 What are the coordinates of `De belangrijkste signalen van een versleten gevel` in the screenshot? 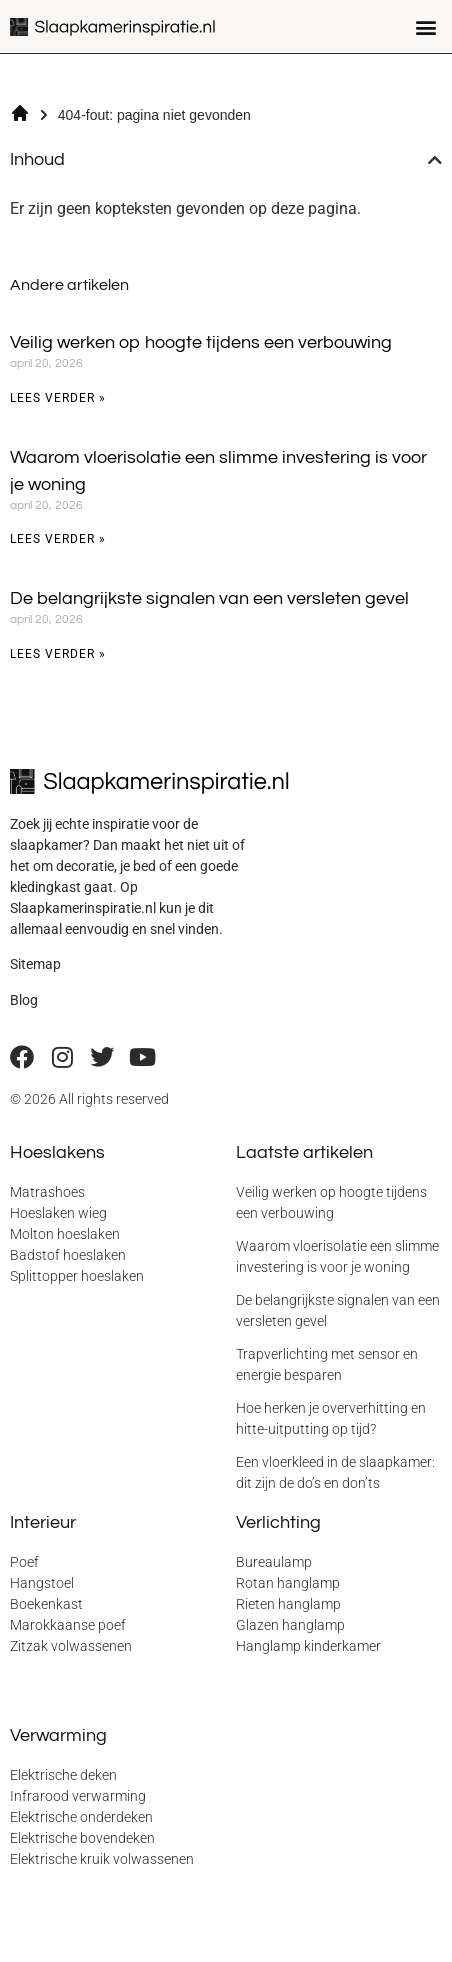 It's located at (209, 598).